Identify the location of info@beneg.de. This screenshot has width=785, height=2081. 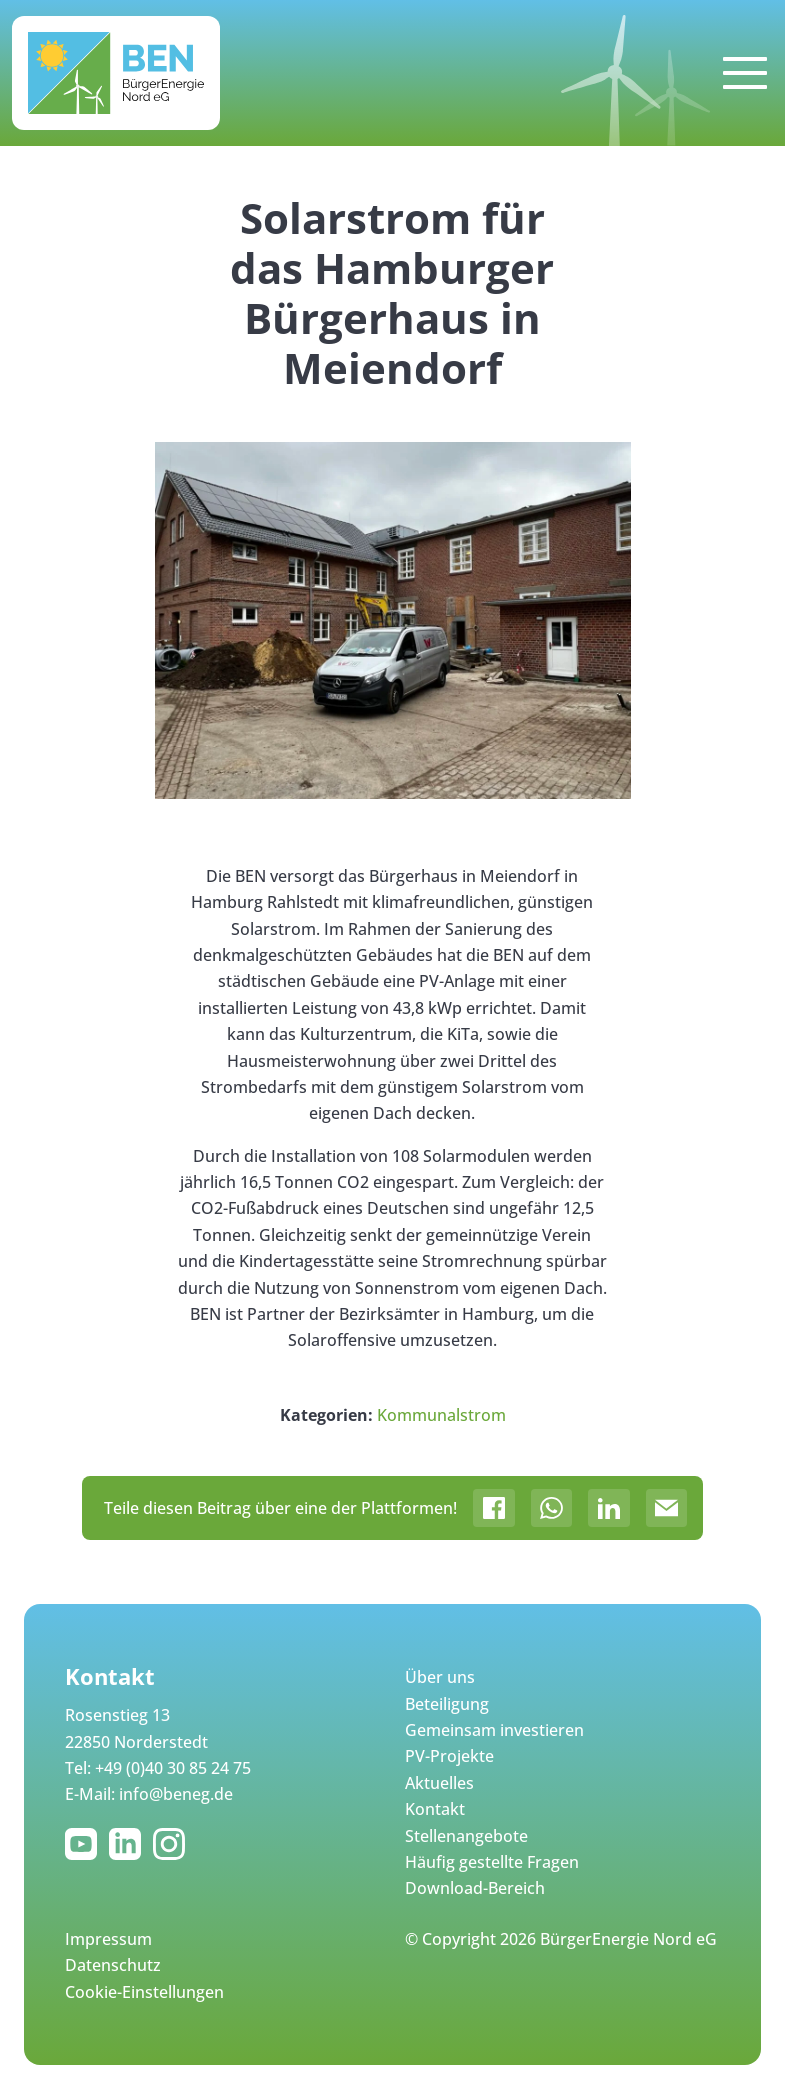
(176, 1794).